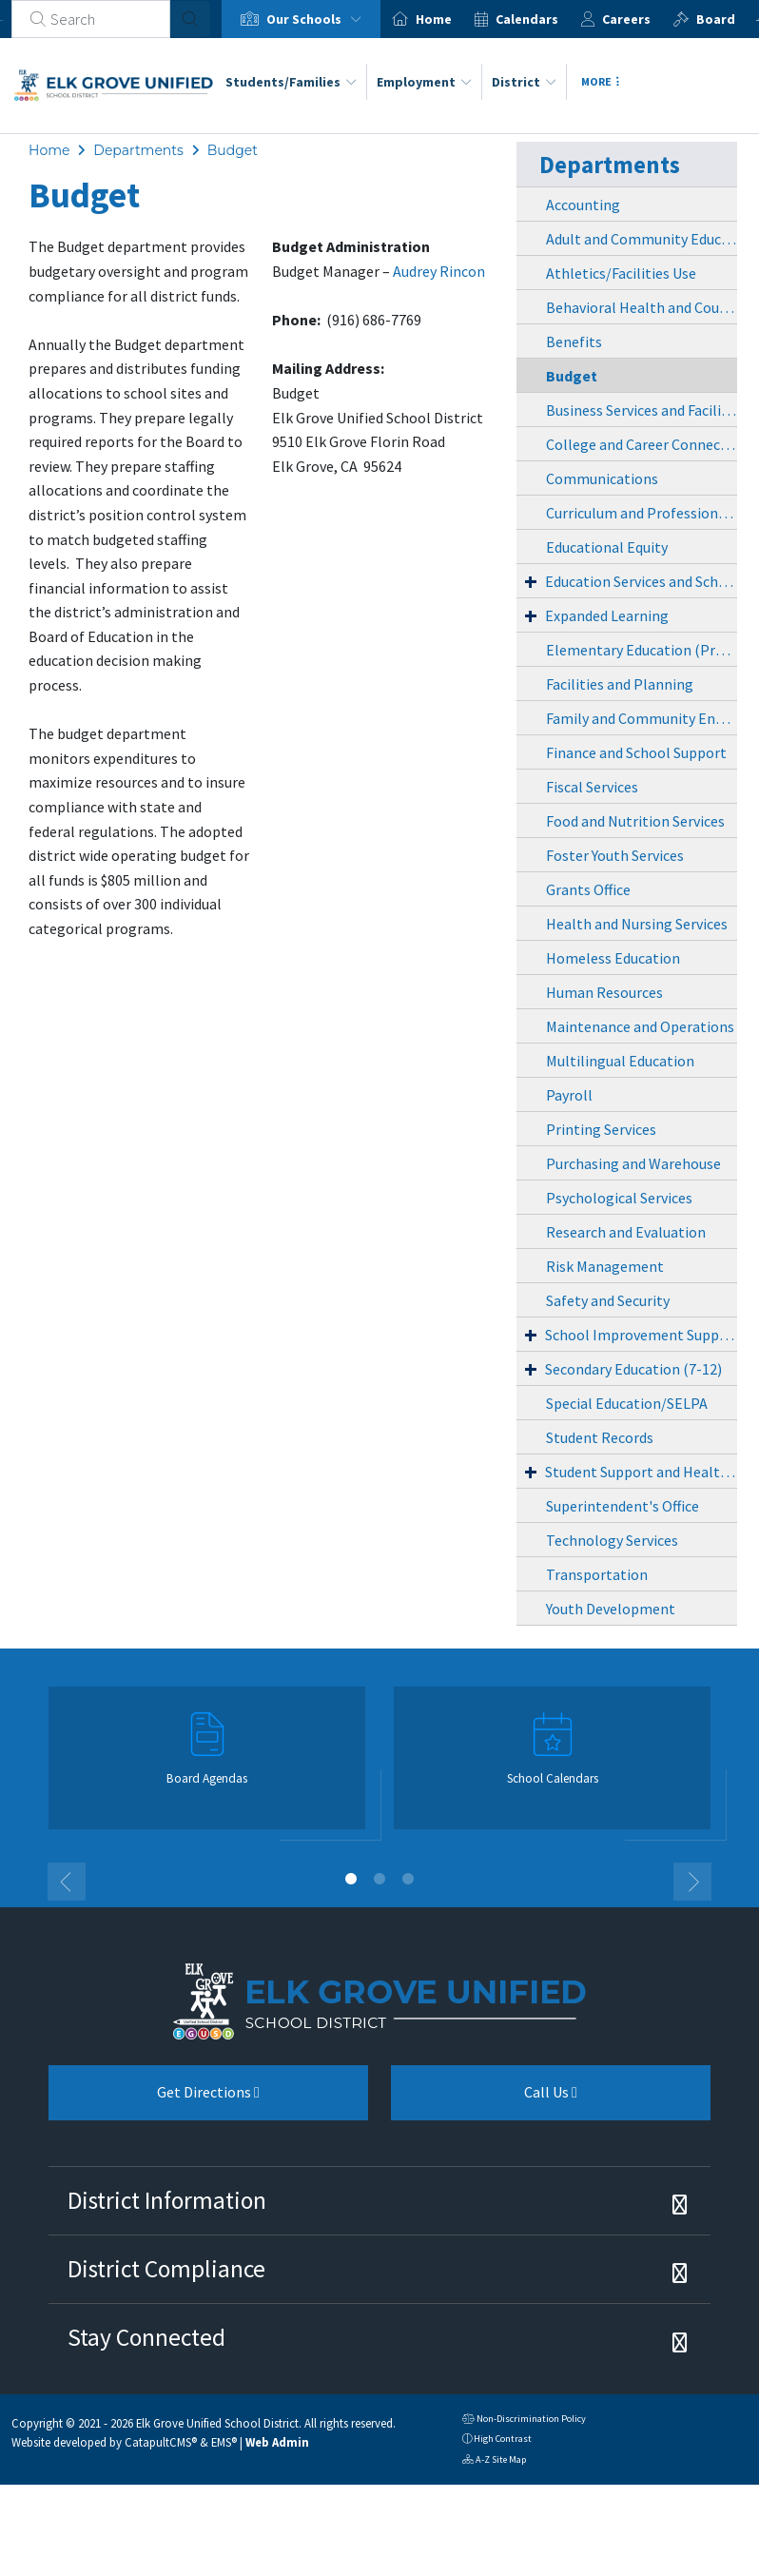 This screenshot has height=2576, width=759. What do you see at coordinates (424, 81) in the screenshot?
I see `Employment` at bounding box center [424, 81].